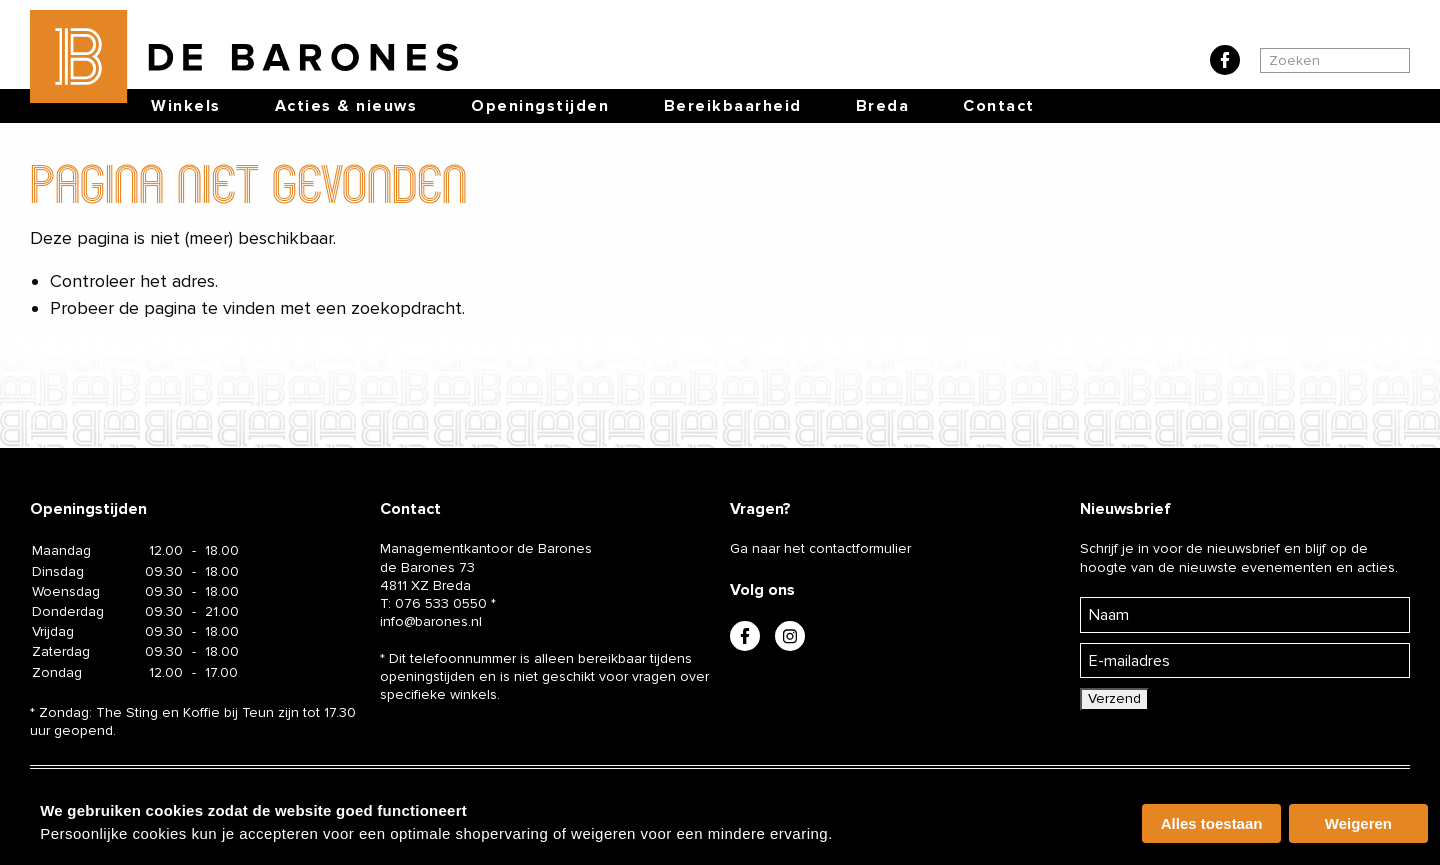 The width and height of the screenshot is (1440, 865). Describe the element at coordinates (999, 106) in the screenshot. I see `Contact` at that location.